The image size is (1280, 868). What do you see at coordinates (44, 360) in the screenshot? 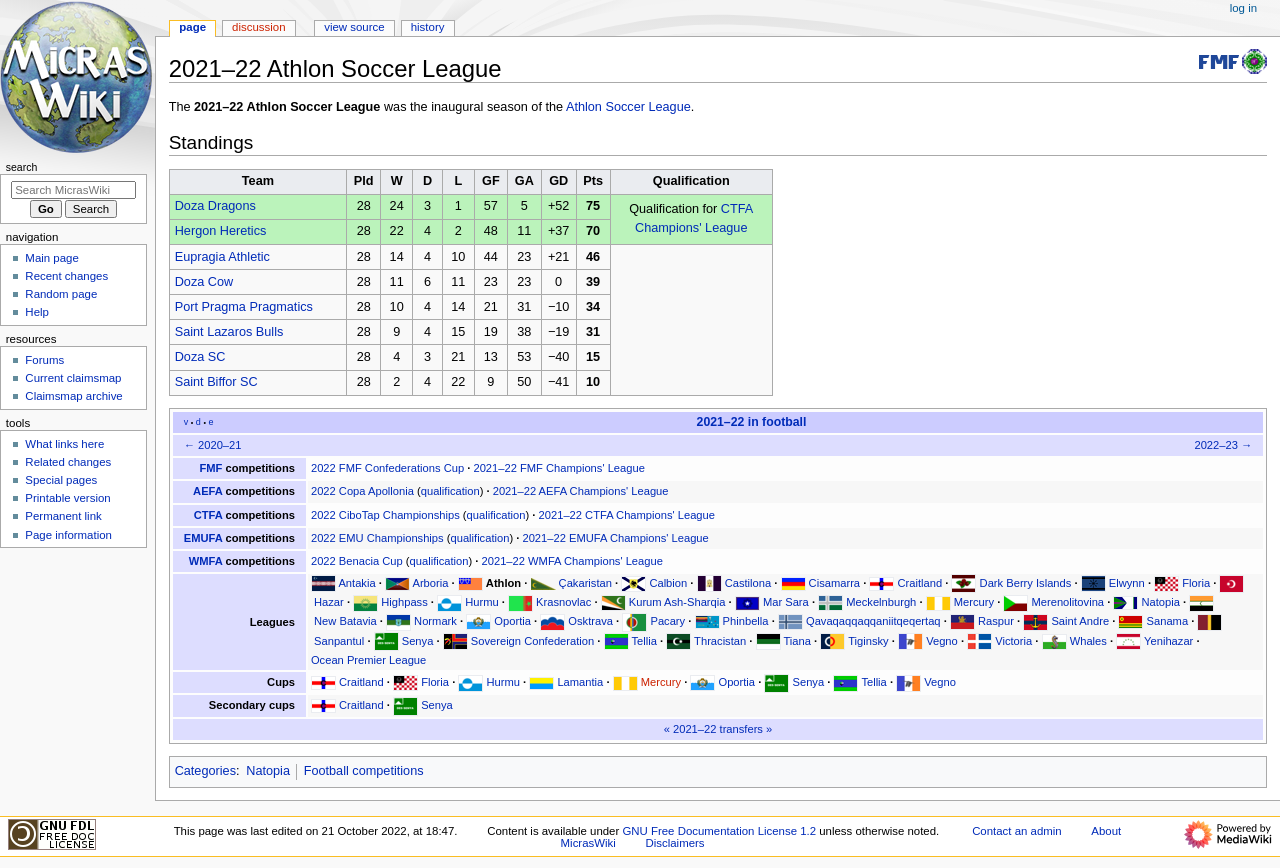
I see `Forums` at bounding box center [44, 360].